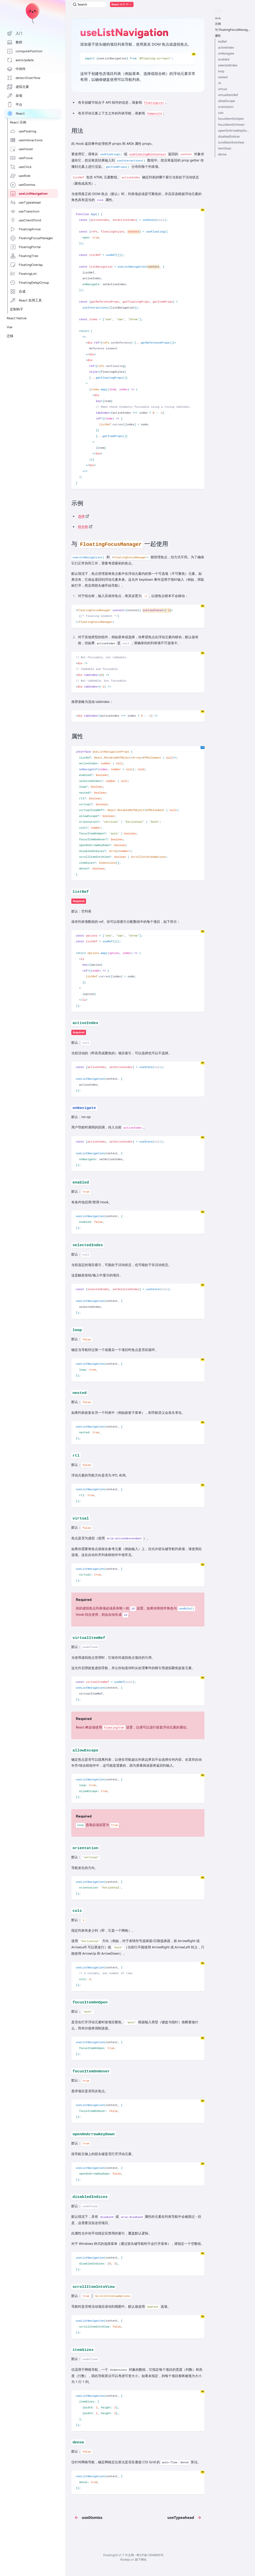  What do you see at coordinates (122, 113) in the screenshot?
I see `有关浮动元素上下文之外的列表导航，请参阅 。` at bounding box center [122, 113].